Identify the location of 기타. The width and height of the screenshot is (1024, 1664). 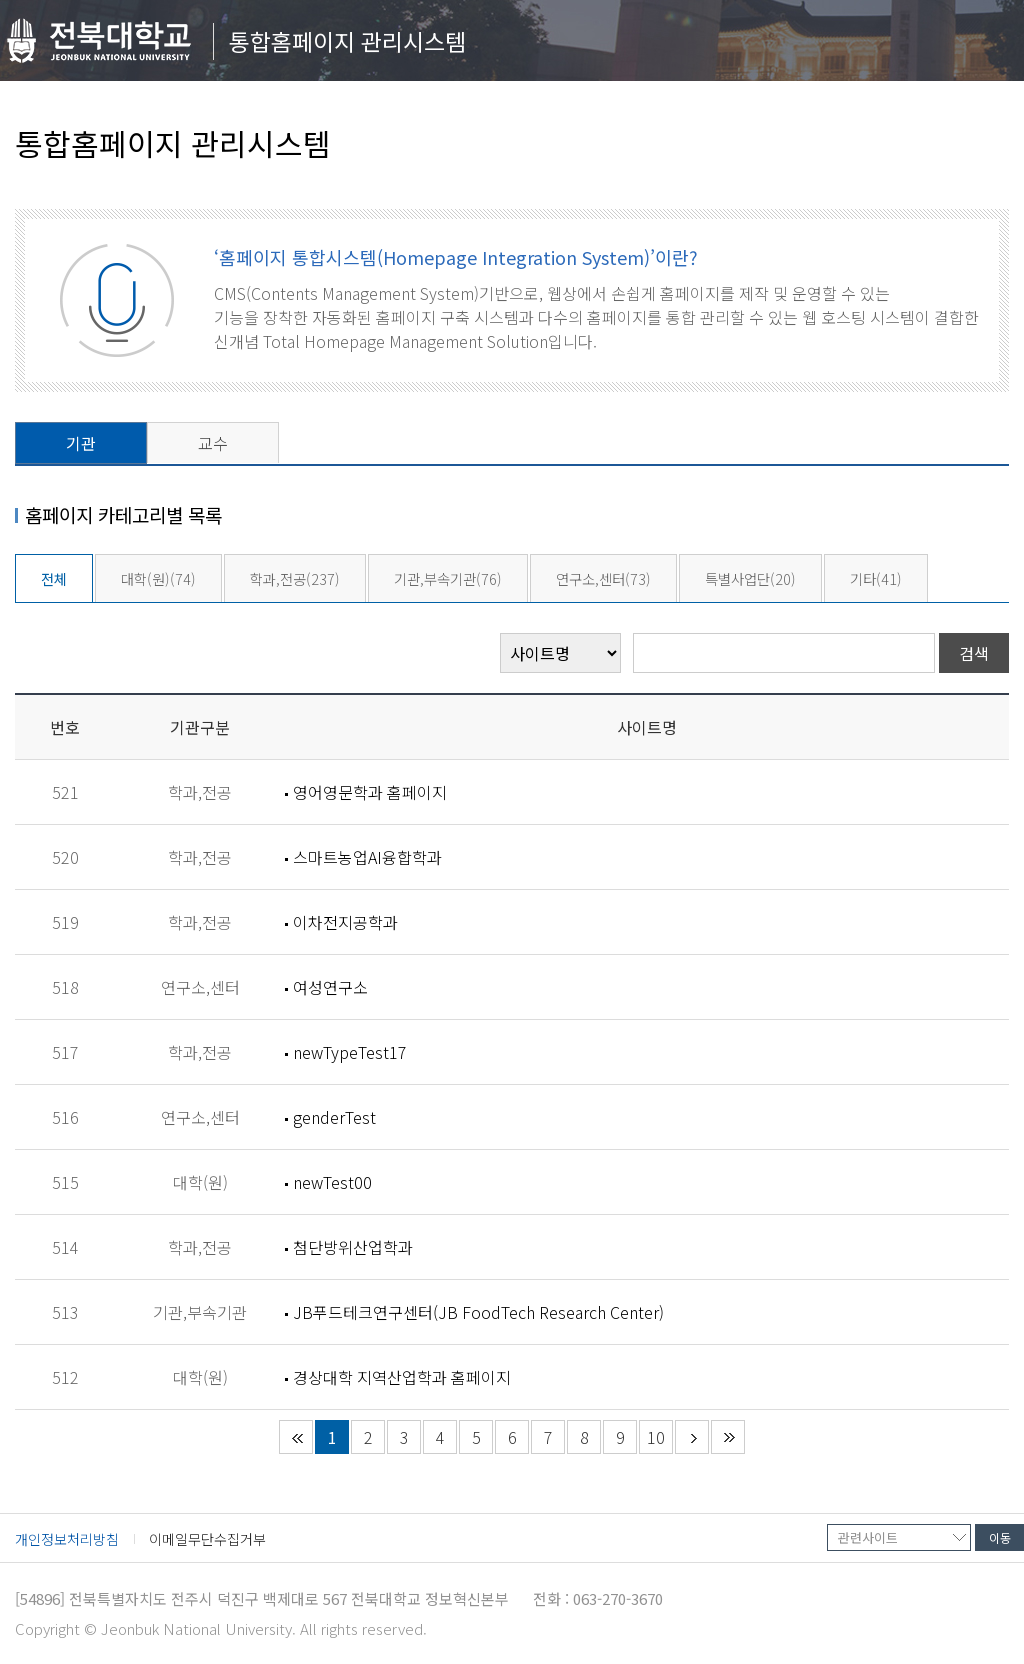
(876, 578).